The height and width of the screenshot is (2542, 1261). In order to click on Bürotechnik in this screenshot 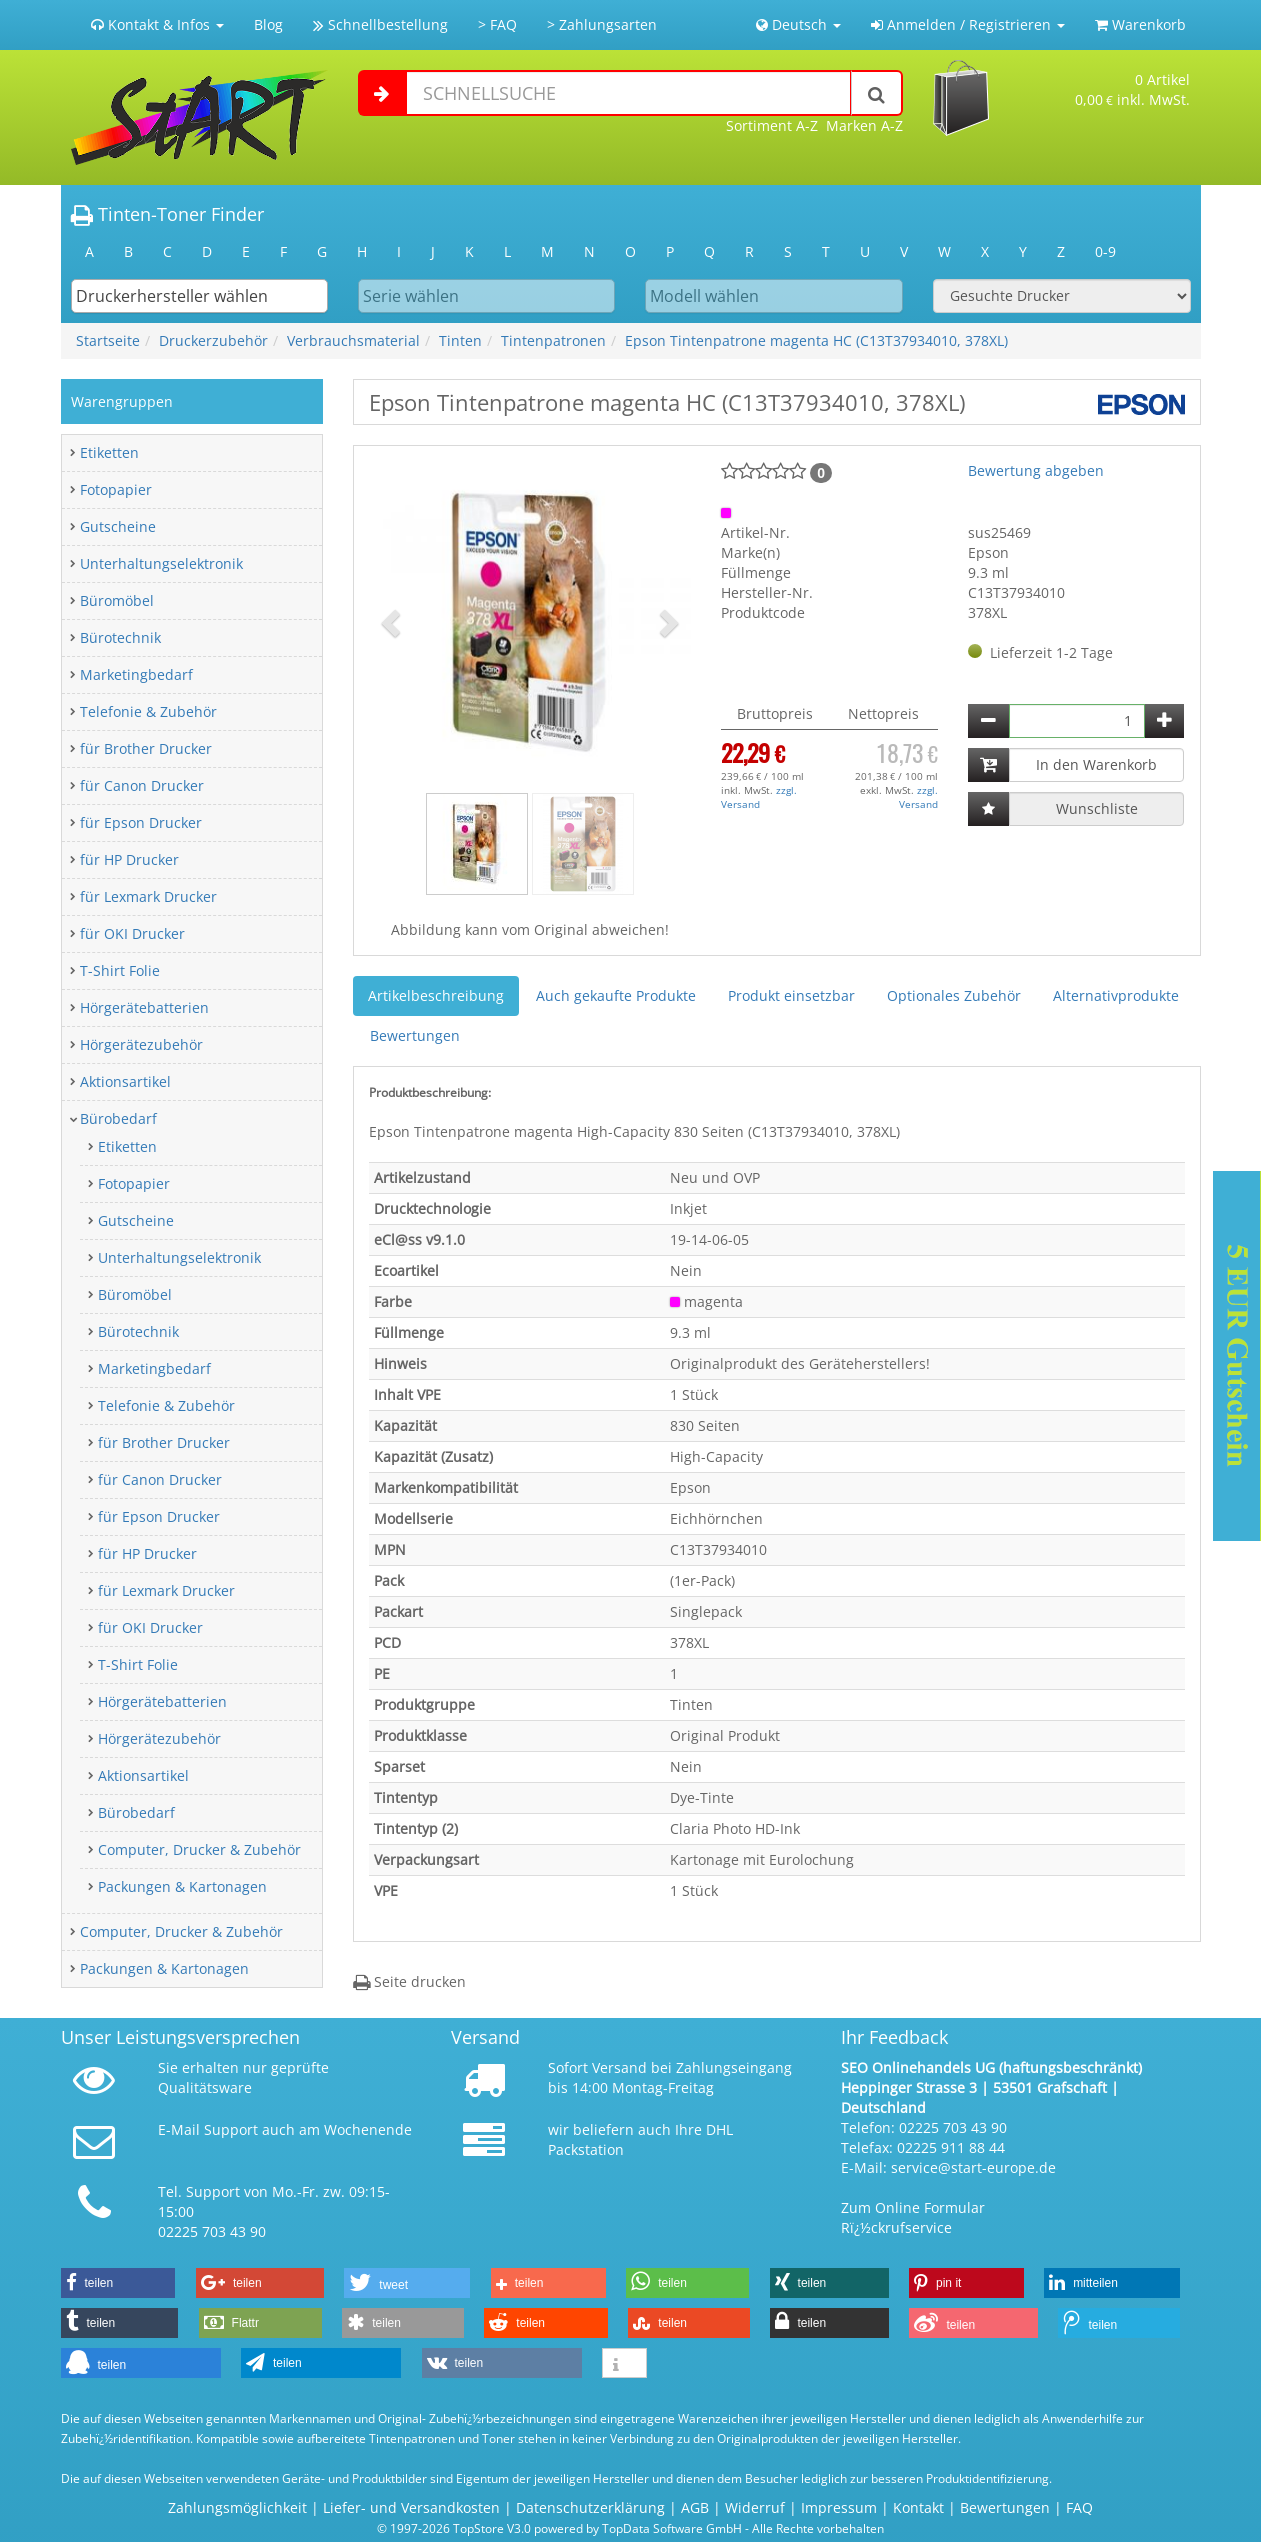, I will do `click(120, 637)`.